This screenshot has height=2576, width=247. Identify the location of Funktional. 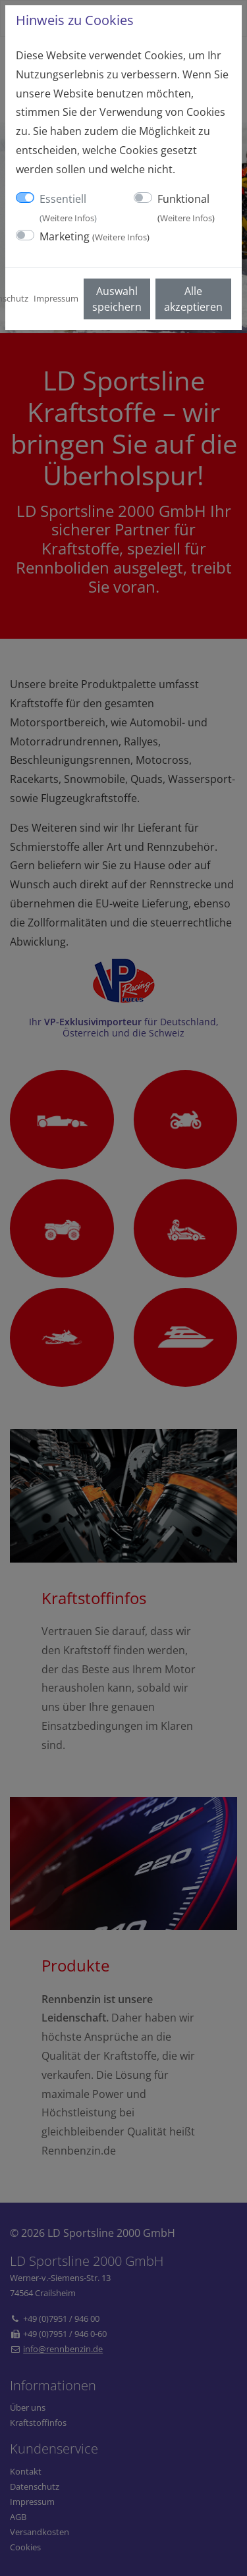
(186, 208).